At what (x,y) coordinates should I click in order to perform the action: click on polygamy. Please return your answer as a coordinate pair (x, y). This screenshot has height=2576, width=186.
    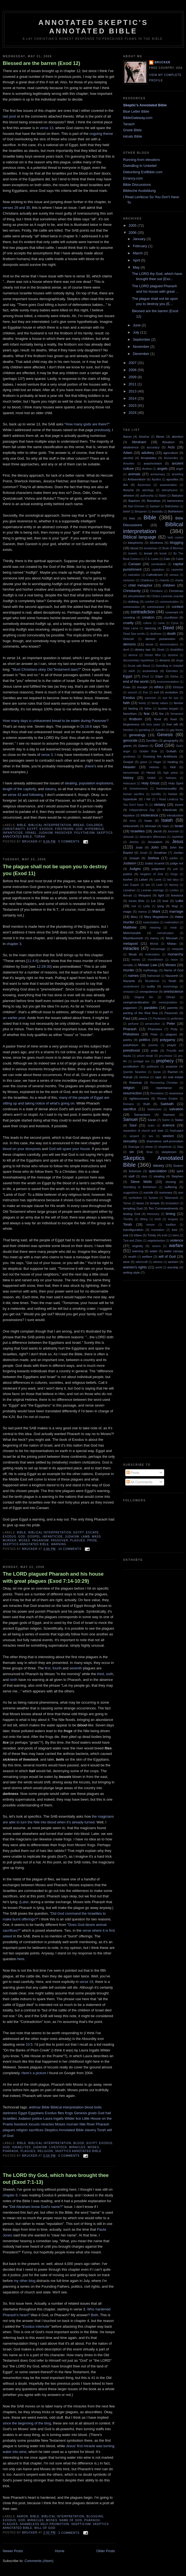
    Looking at the image, I should click on (167, 1040).